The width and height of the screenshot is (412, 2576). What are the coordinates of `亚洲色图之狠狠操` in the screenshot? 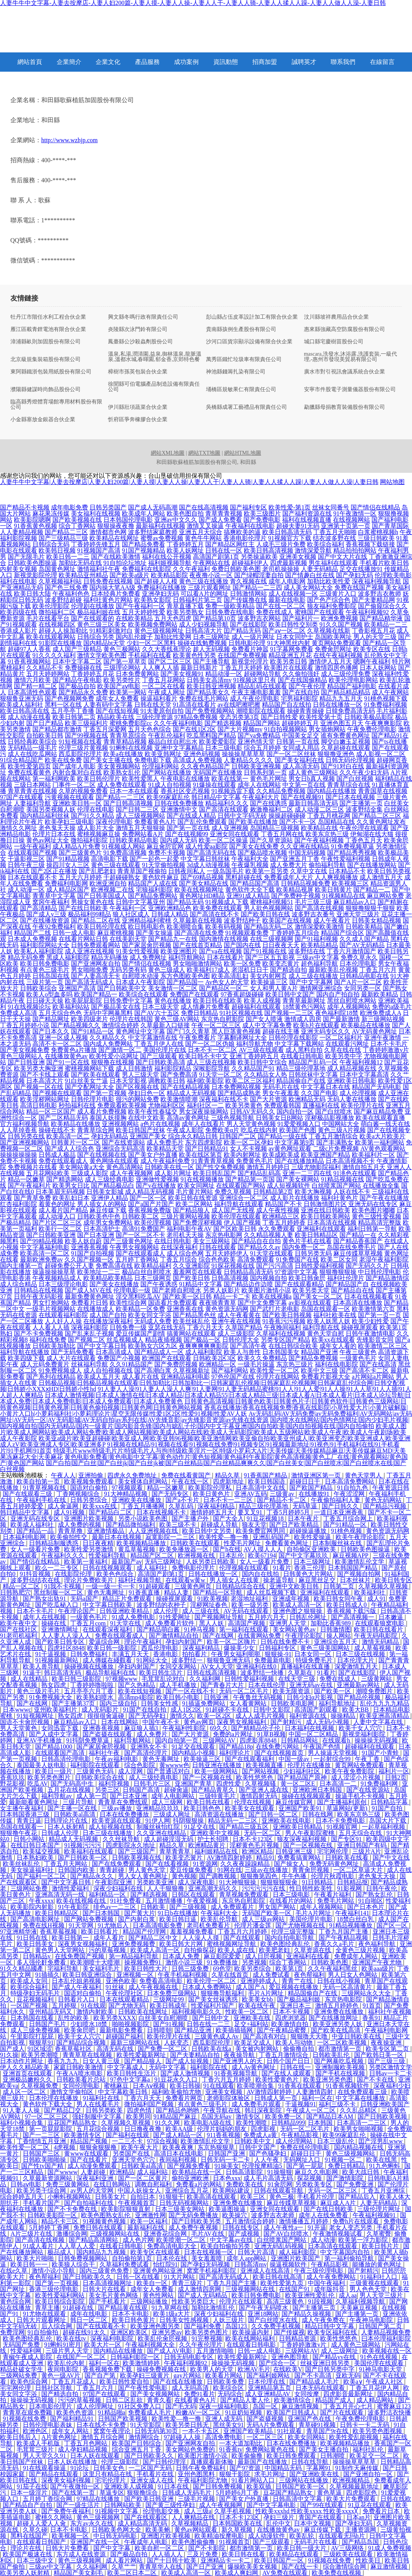 It's located at (298, 1611).